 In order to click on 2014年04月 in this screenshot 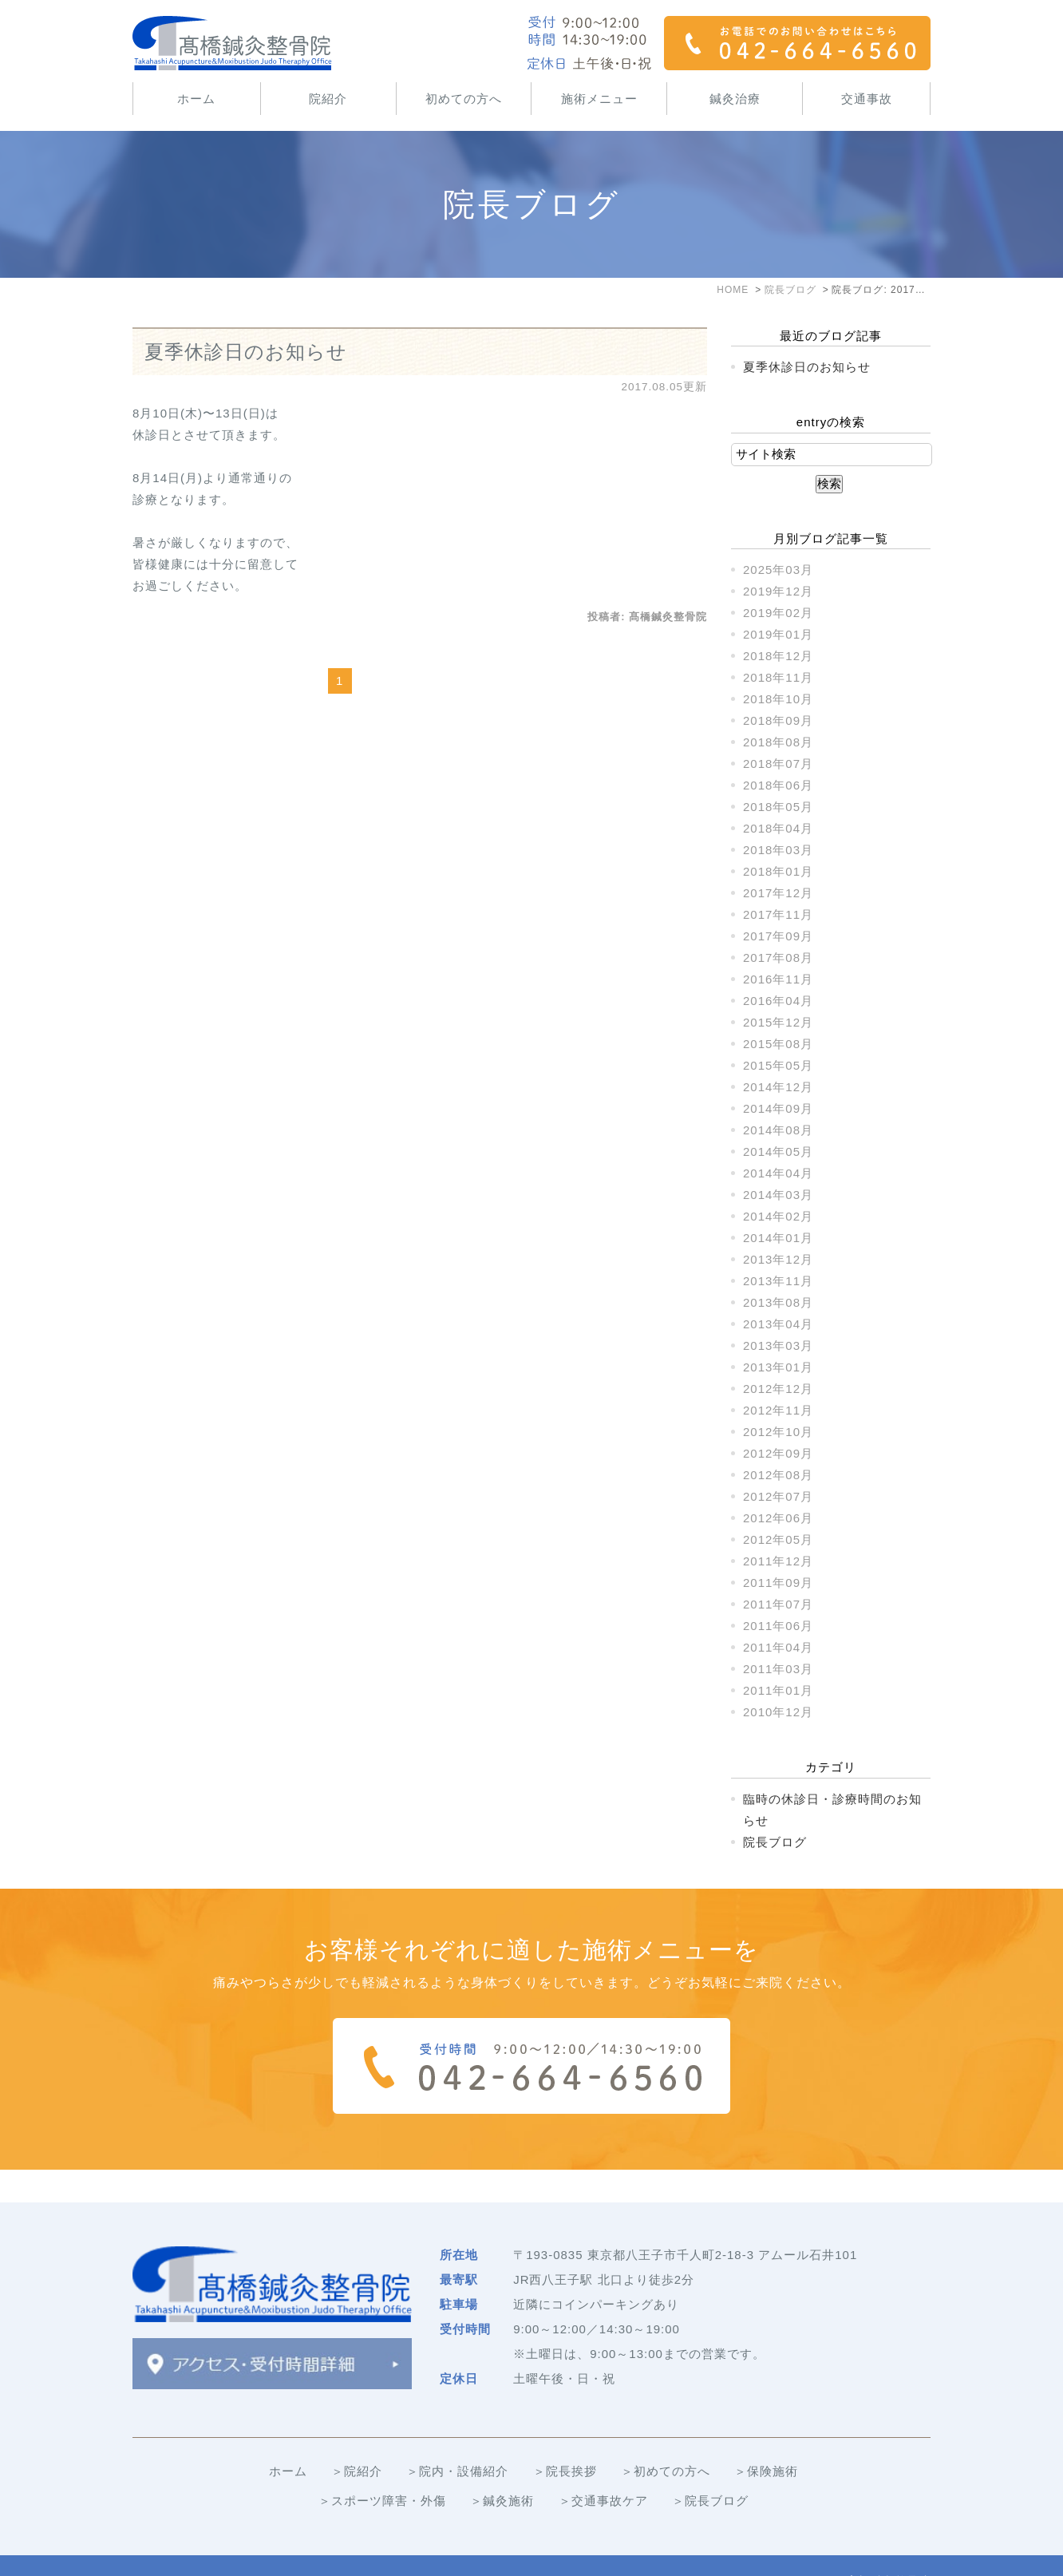, I will do `click(778, 1173)`.